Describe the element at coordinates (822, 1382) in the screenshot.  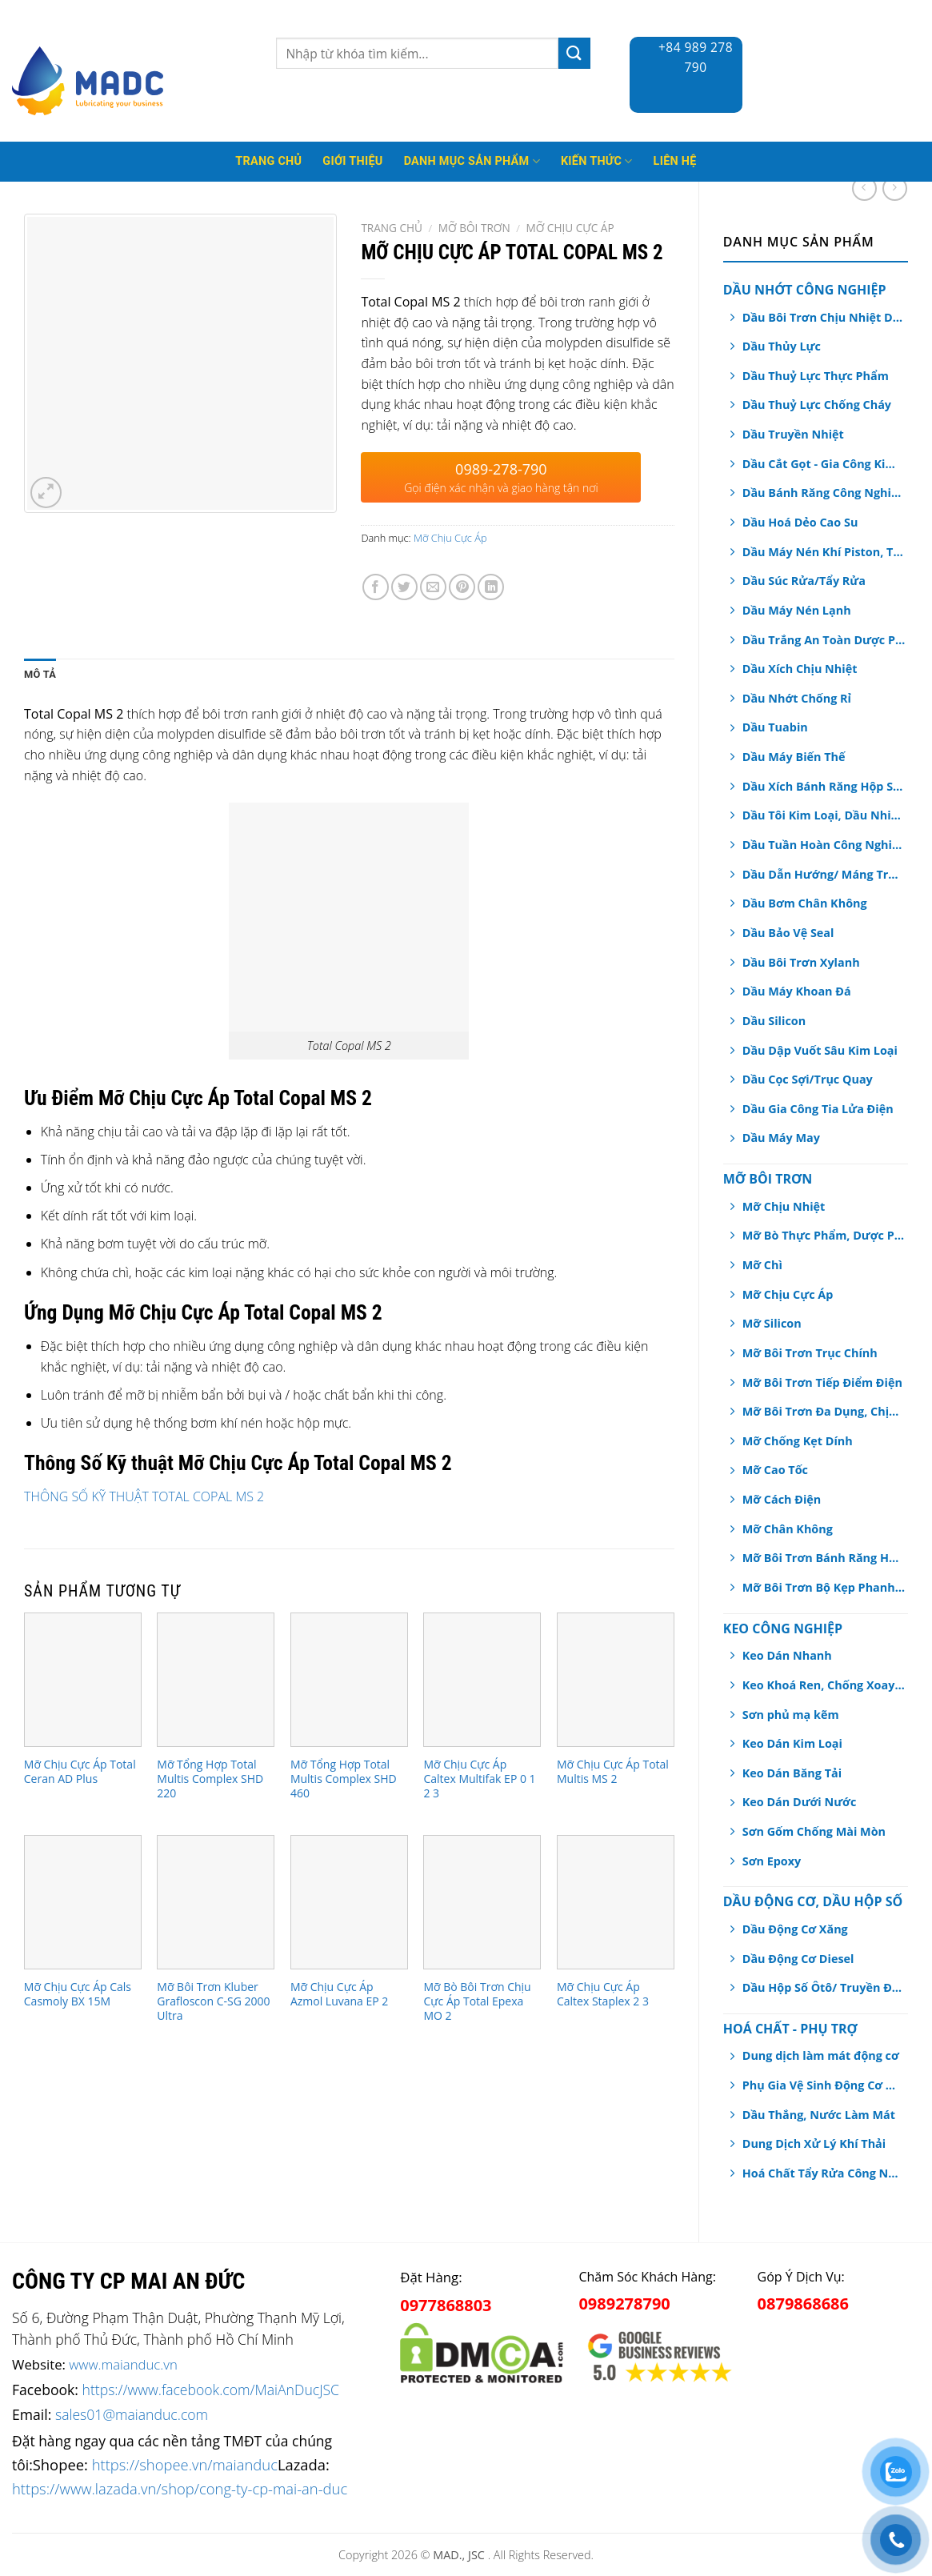
I see `Mỡ Bôi Trơn Tiếp Điểm Điện` at that location.